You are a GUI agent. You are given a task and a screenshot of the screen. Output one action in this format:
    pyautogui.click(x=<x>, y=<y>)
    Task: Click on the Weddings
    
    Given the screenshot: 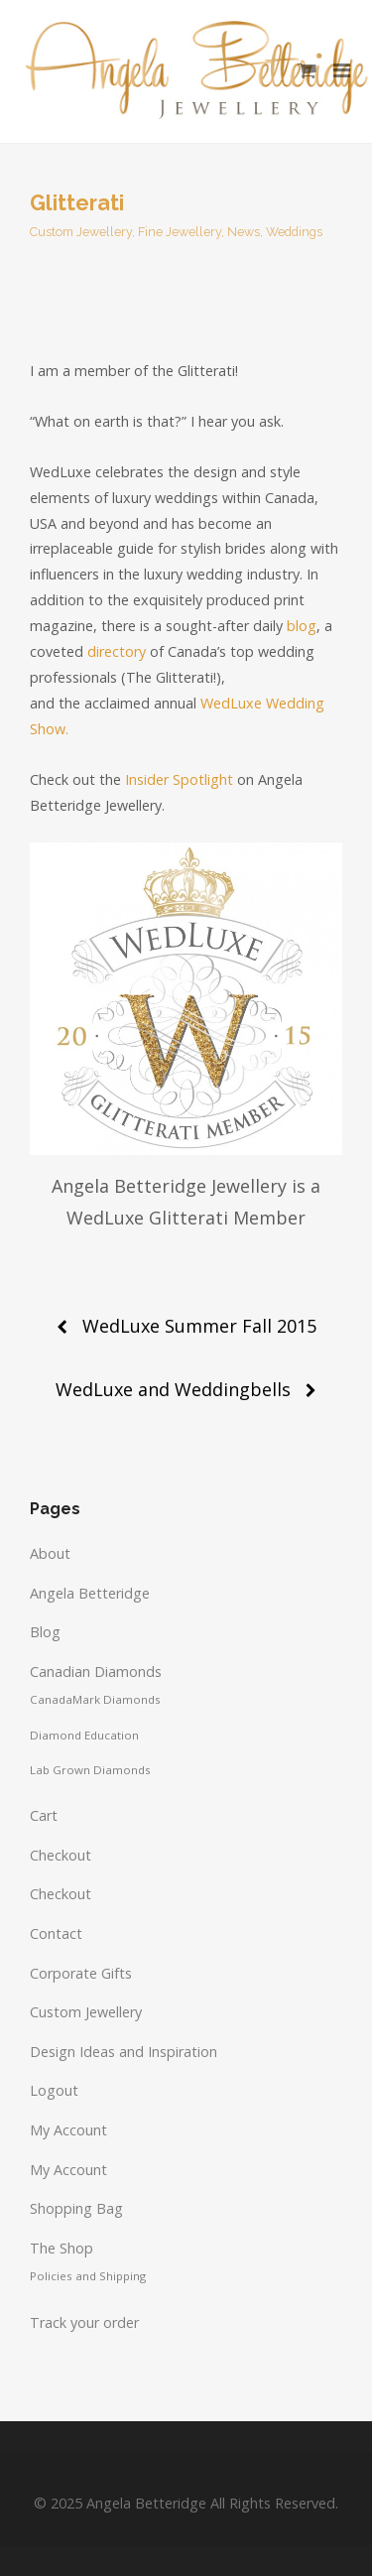 What is the action you would take?
    pyautogui.click(x=294, y=231)
    